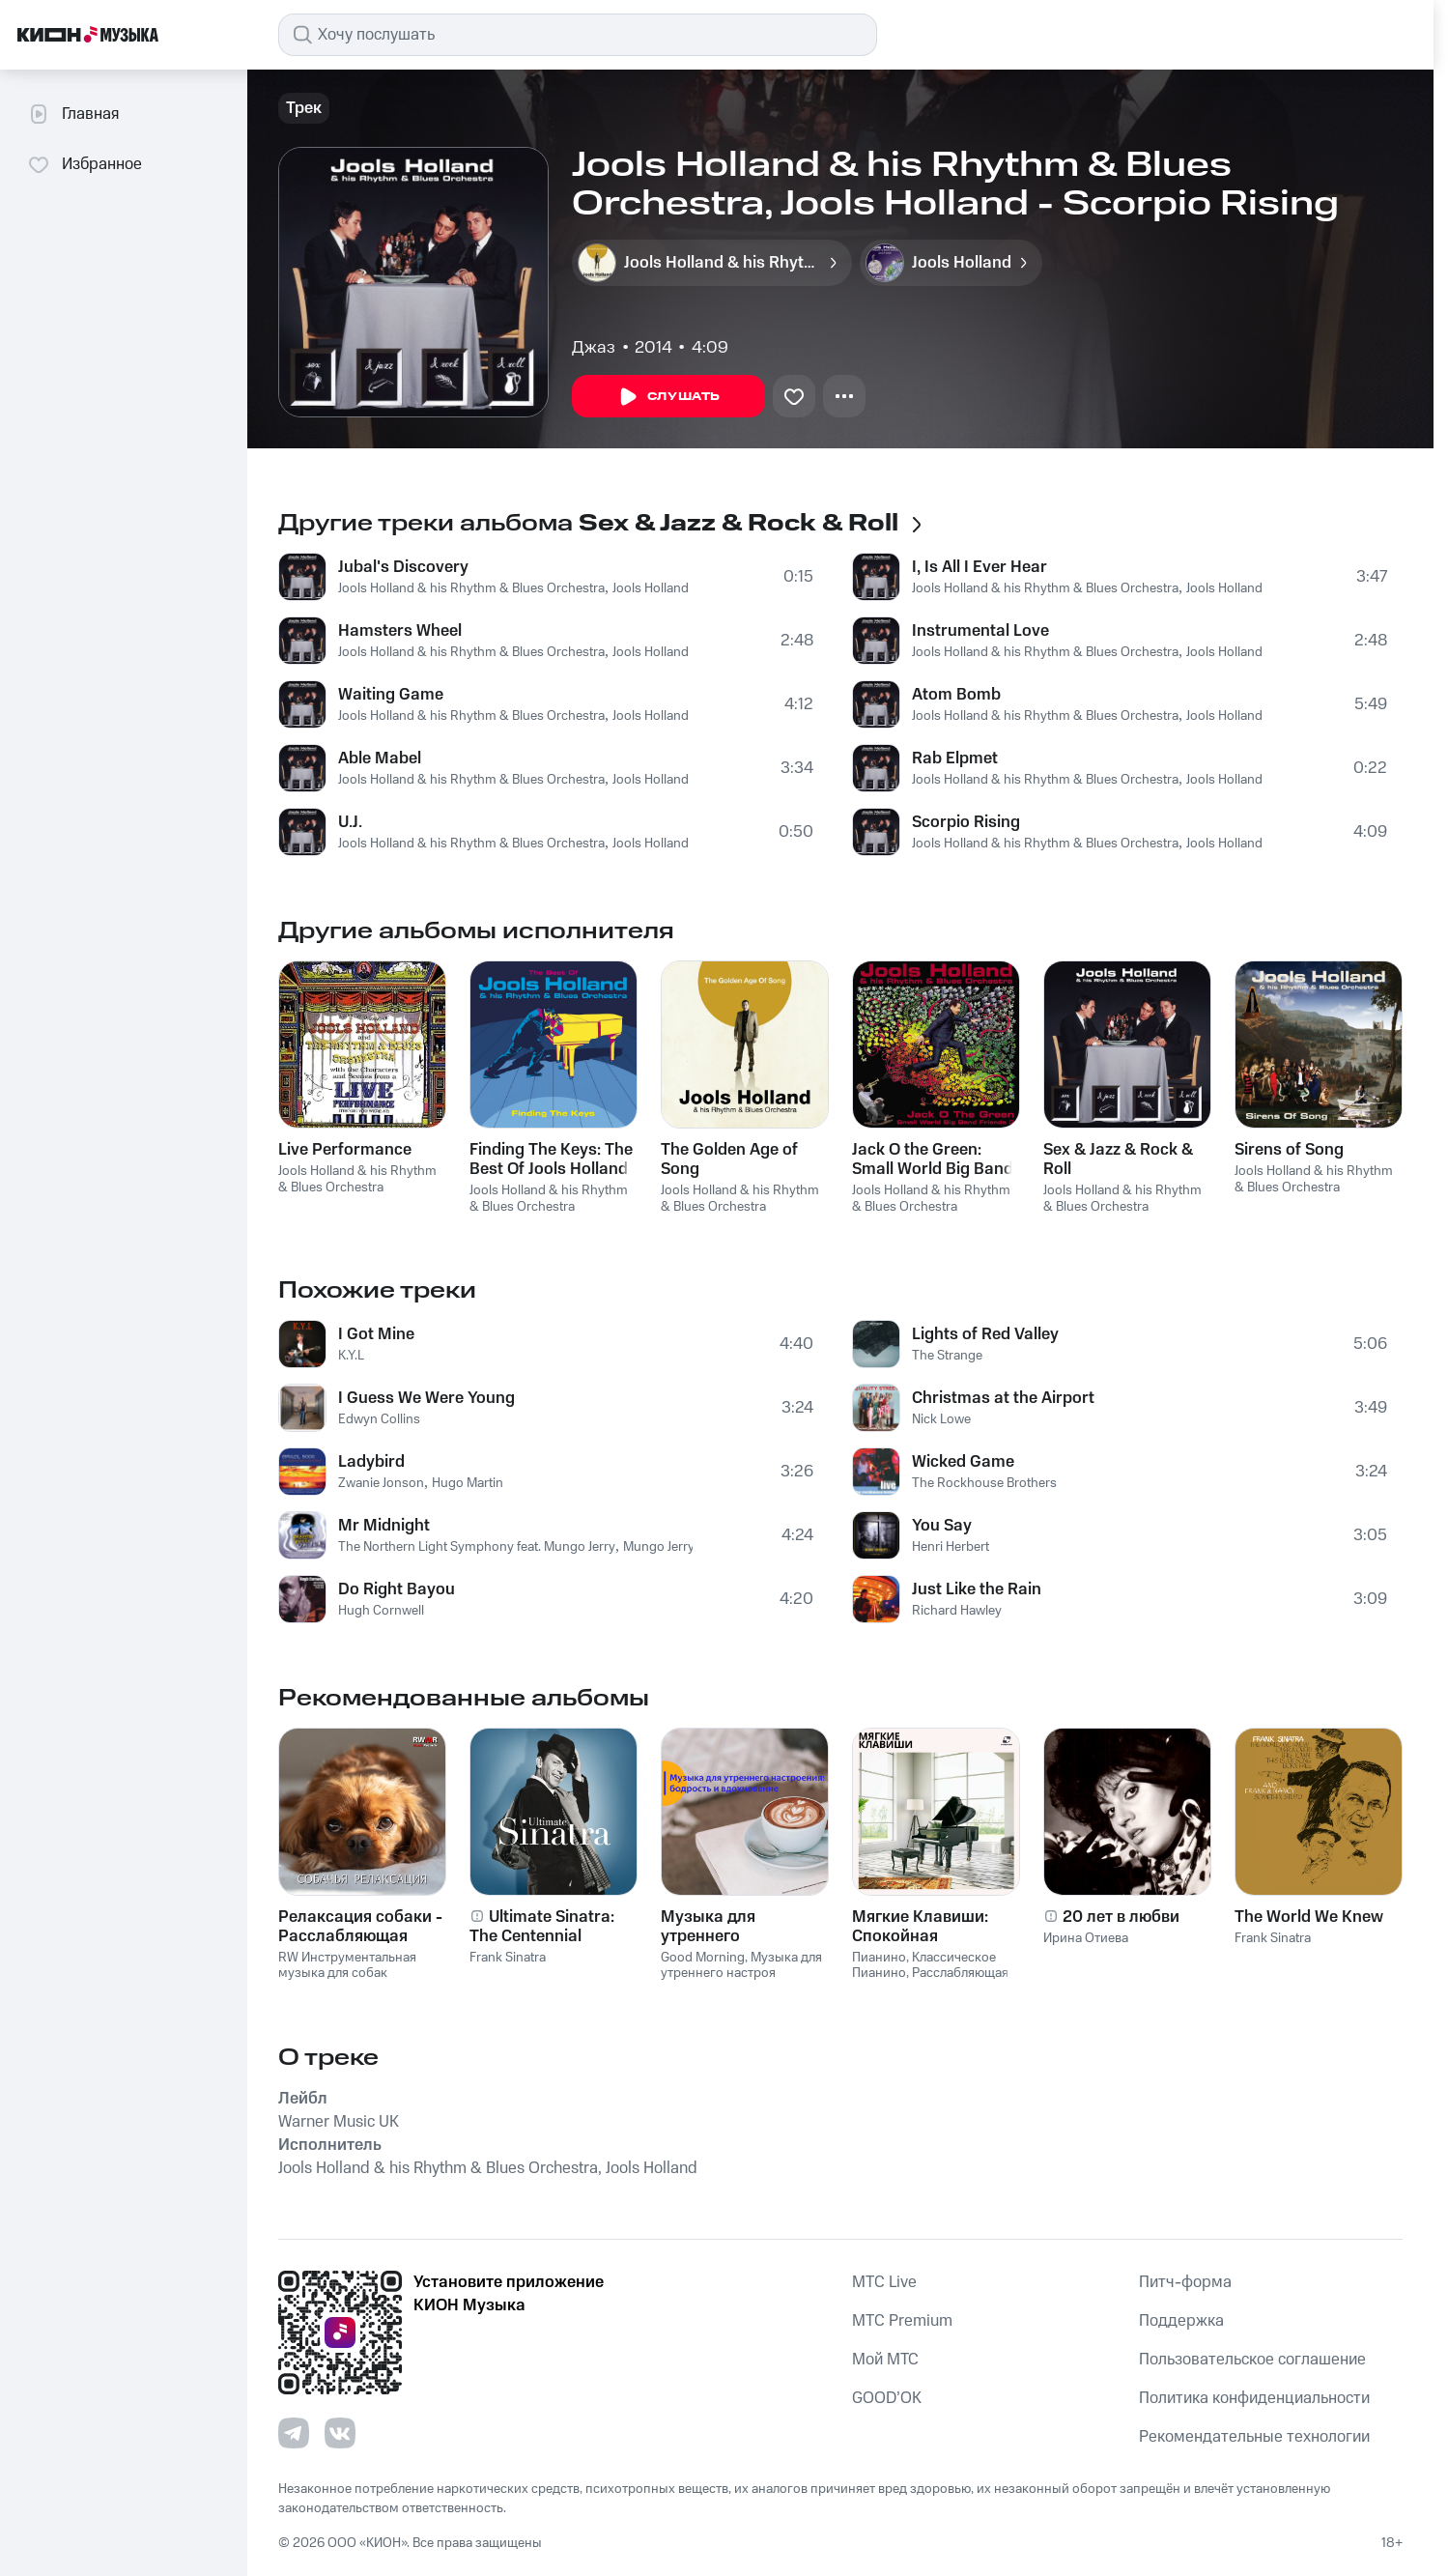 The image size is (1448, 2576). Describe the element at coordinates (885, 2359) in the screenshot. I see `Мой МТС` at that location.